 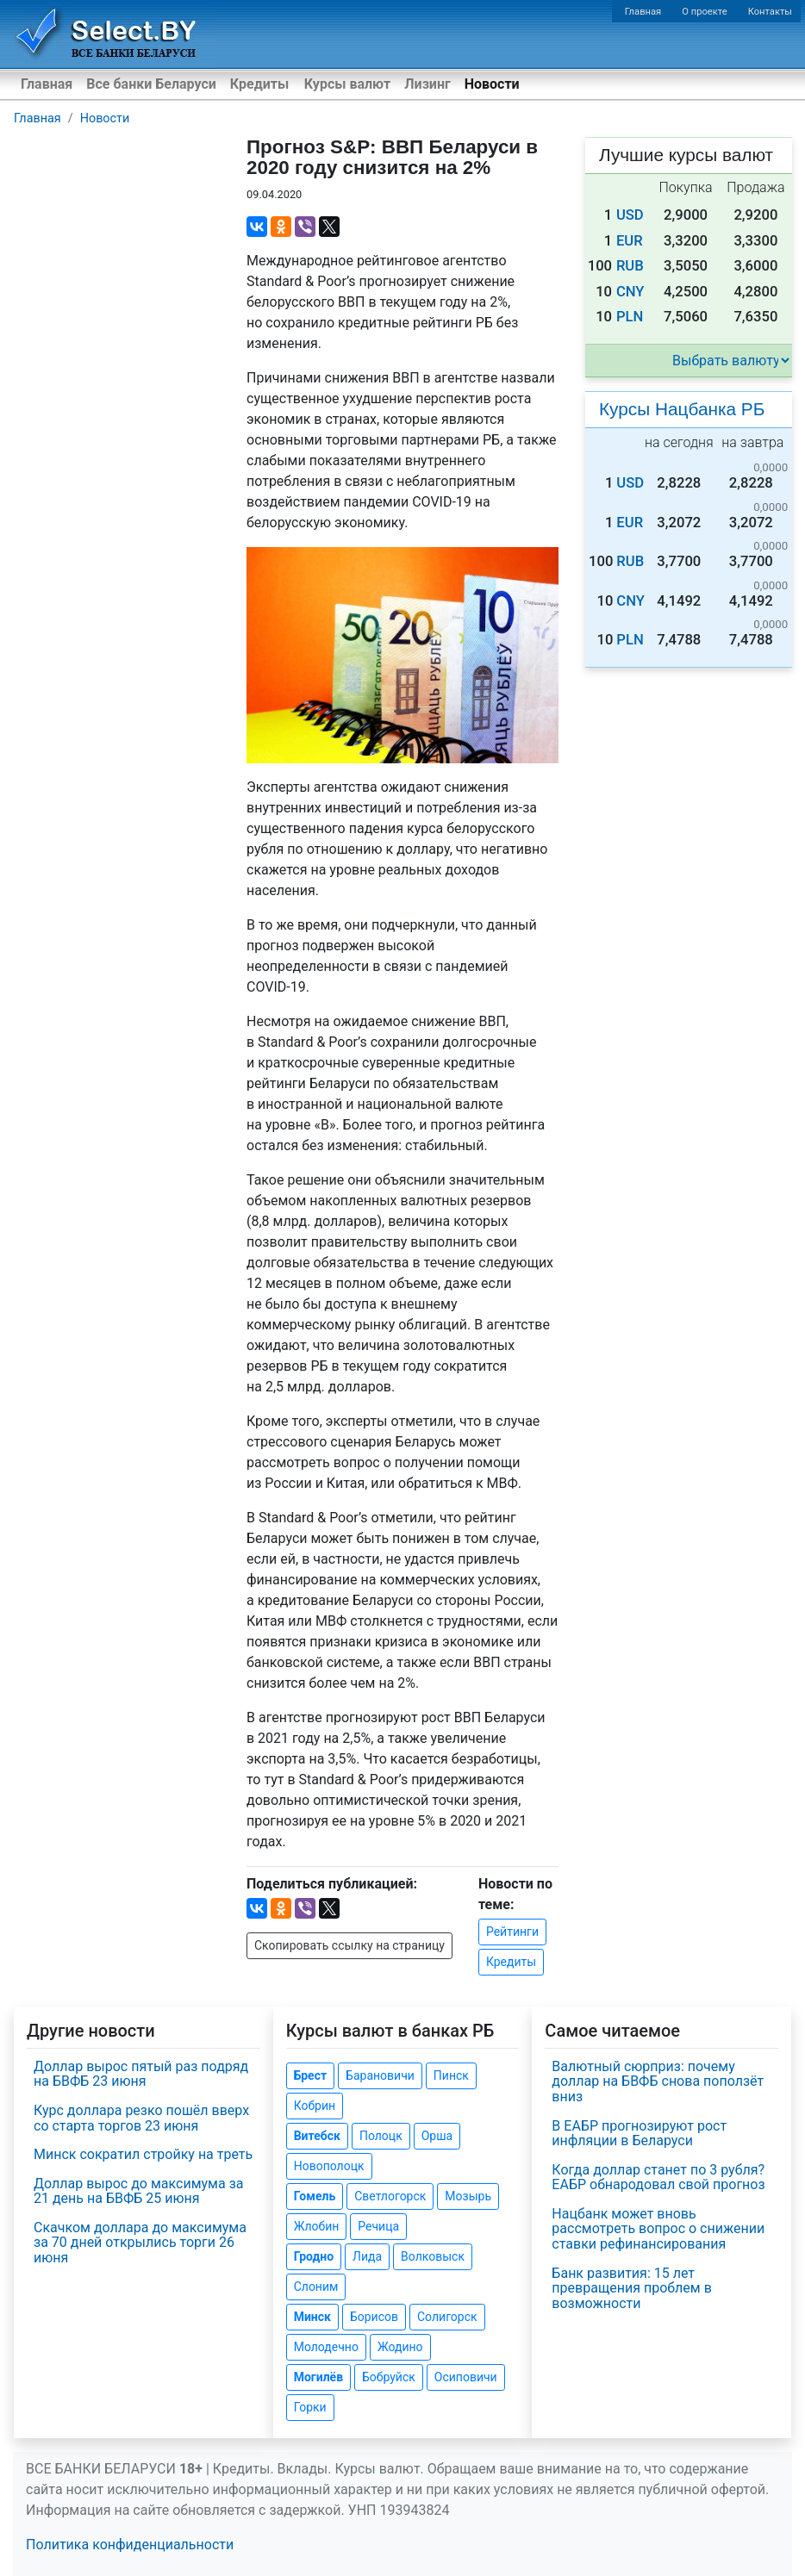 What do you see at coordinates (316, 2286) in the screenshot?
I see `Слоним` at bounding box center [316, 2286].